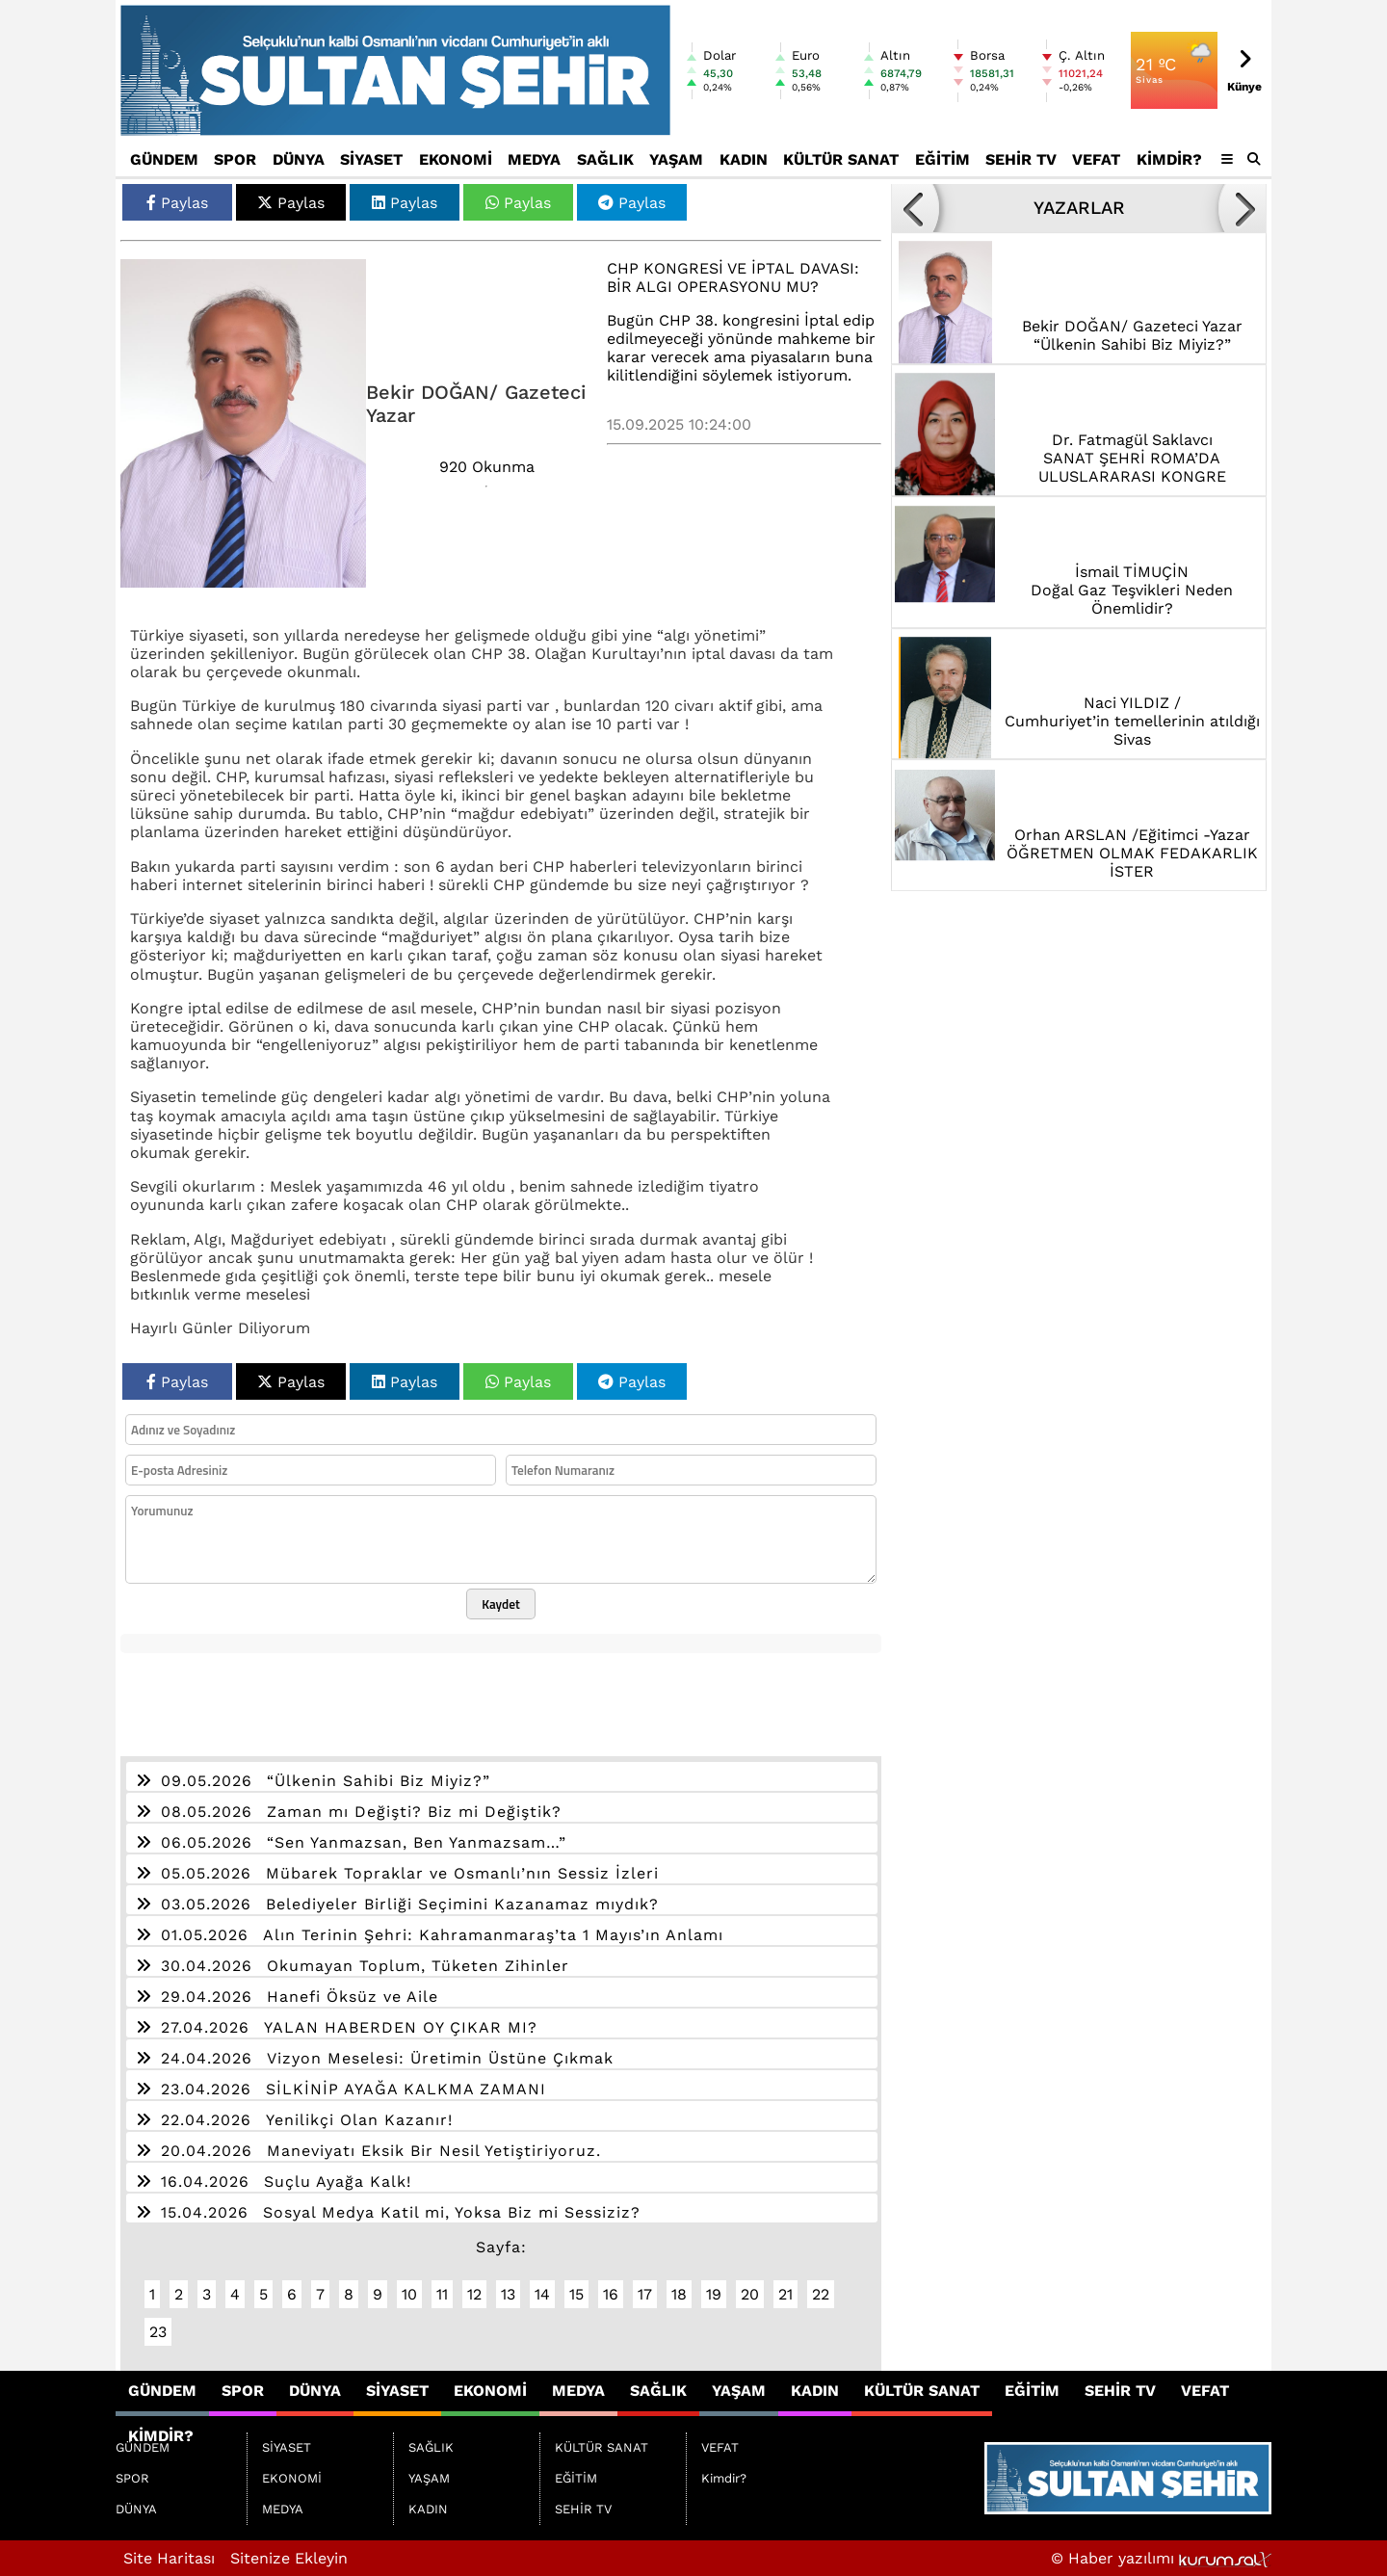 This screenshot has width=1387, height=2576. I want to click on Site Haritası, so click(169, 2558).